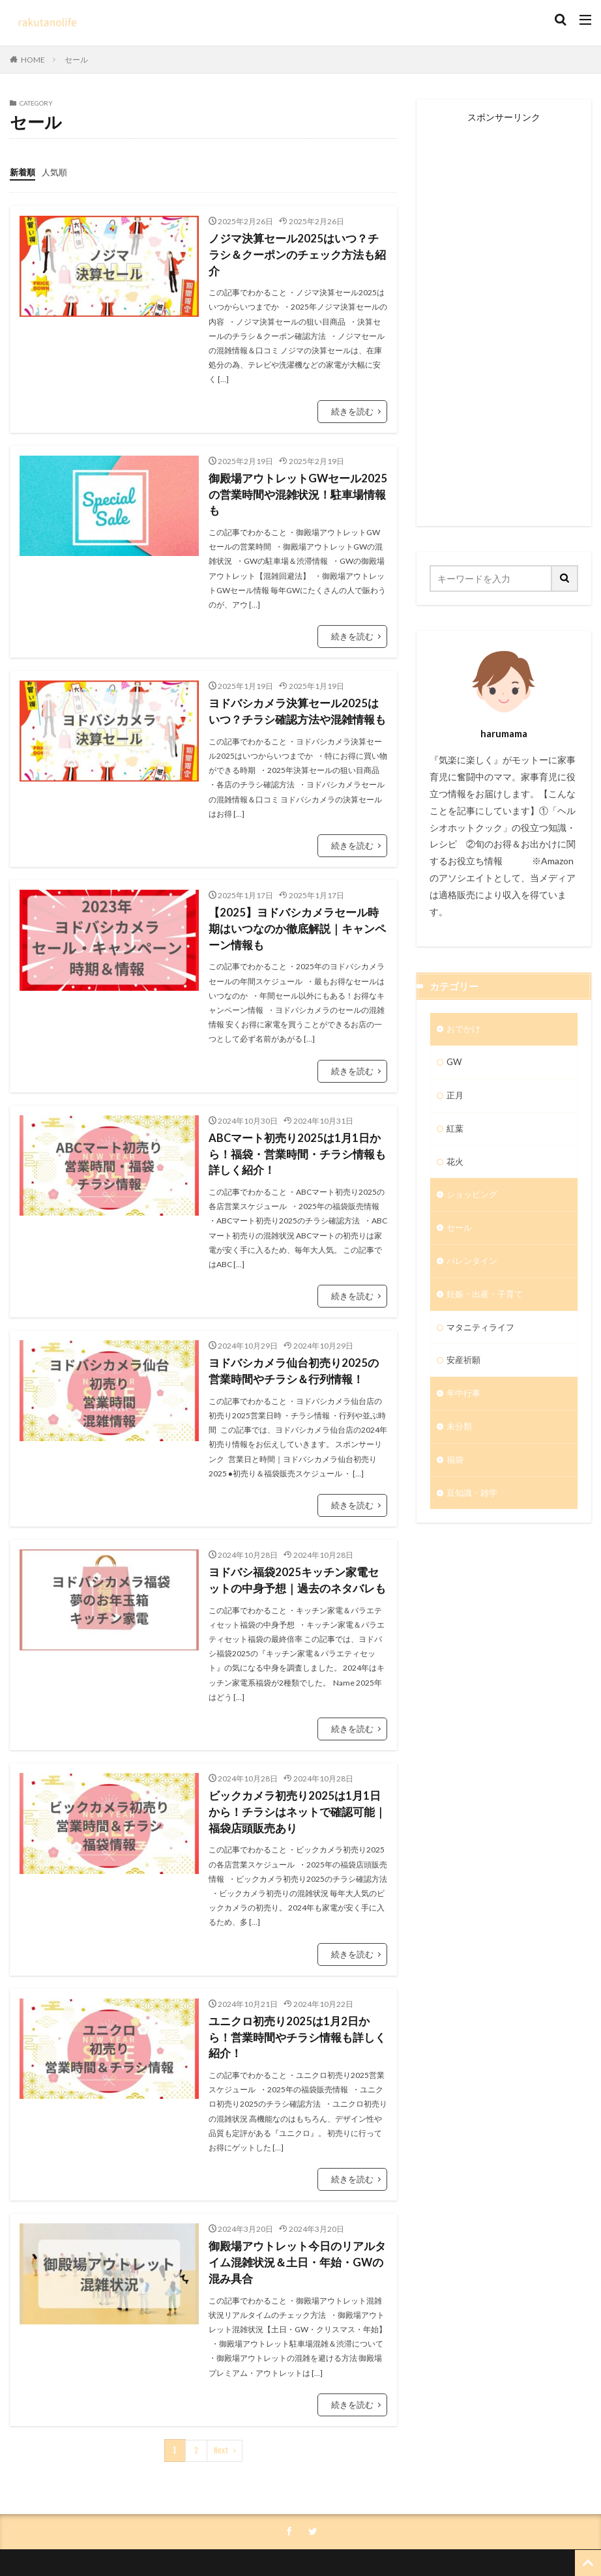  What do you see at coordinates (504, 317) in the screenshot?
I see `[Advertisement]` at bounding box center [504, 317].